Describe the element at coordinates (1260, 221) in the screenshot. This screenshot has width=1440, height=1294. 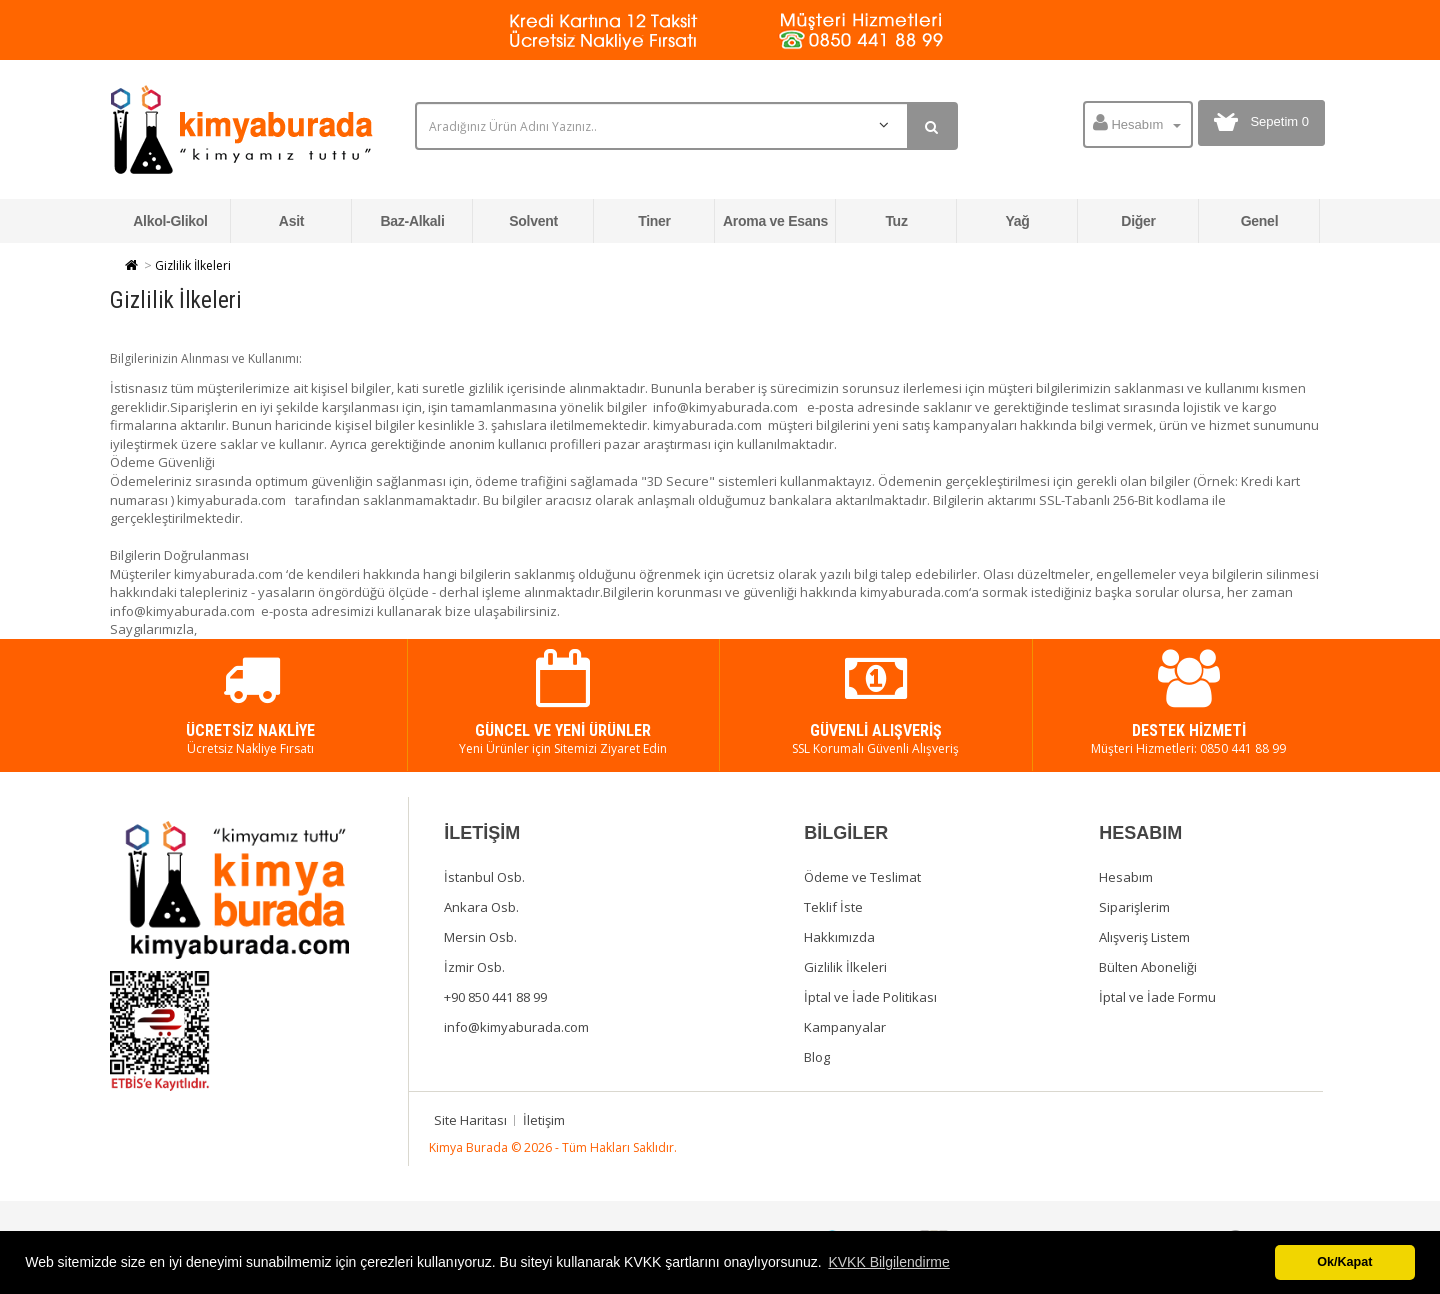
I see `Genel` at that location.